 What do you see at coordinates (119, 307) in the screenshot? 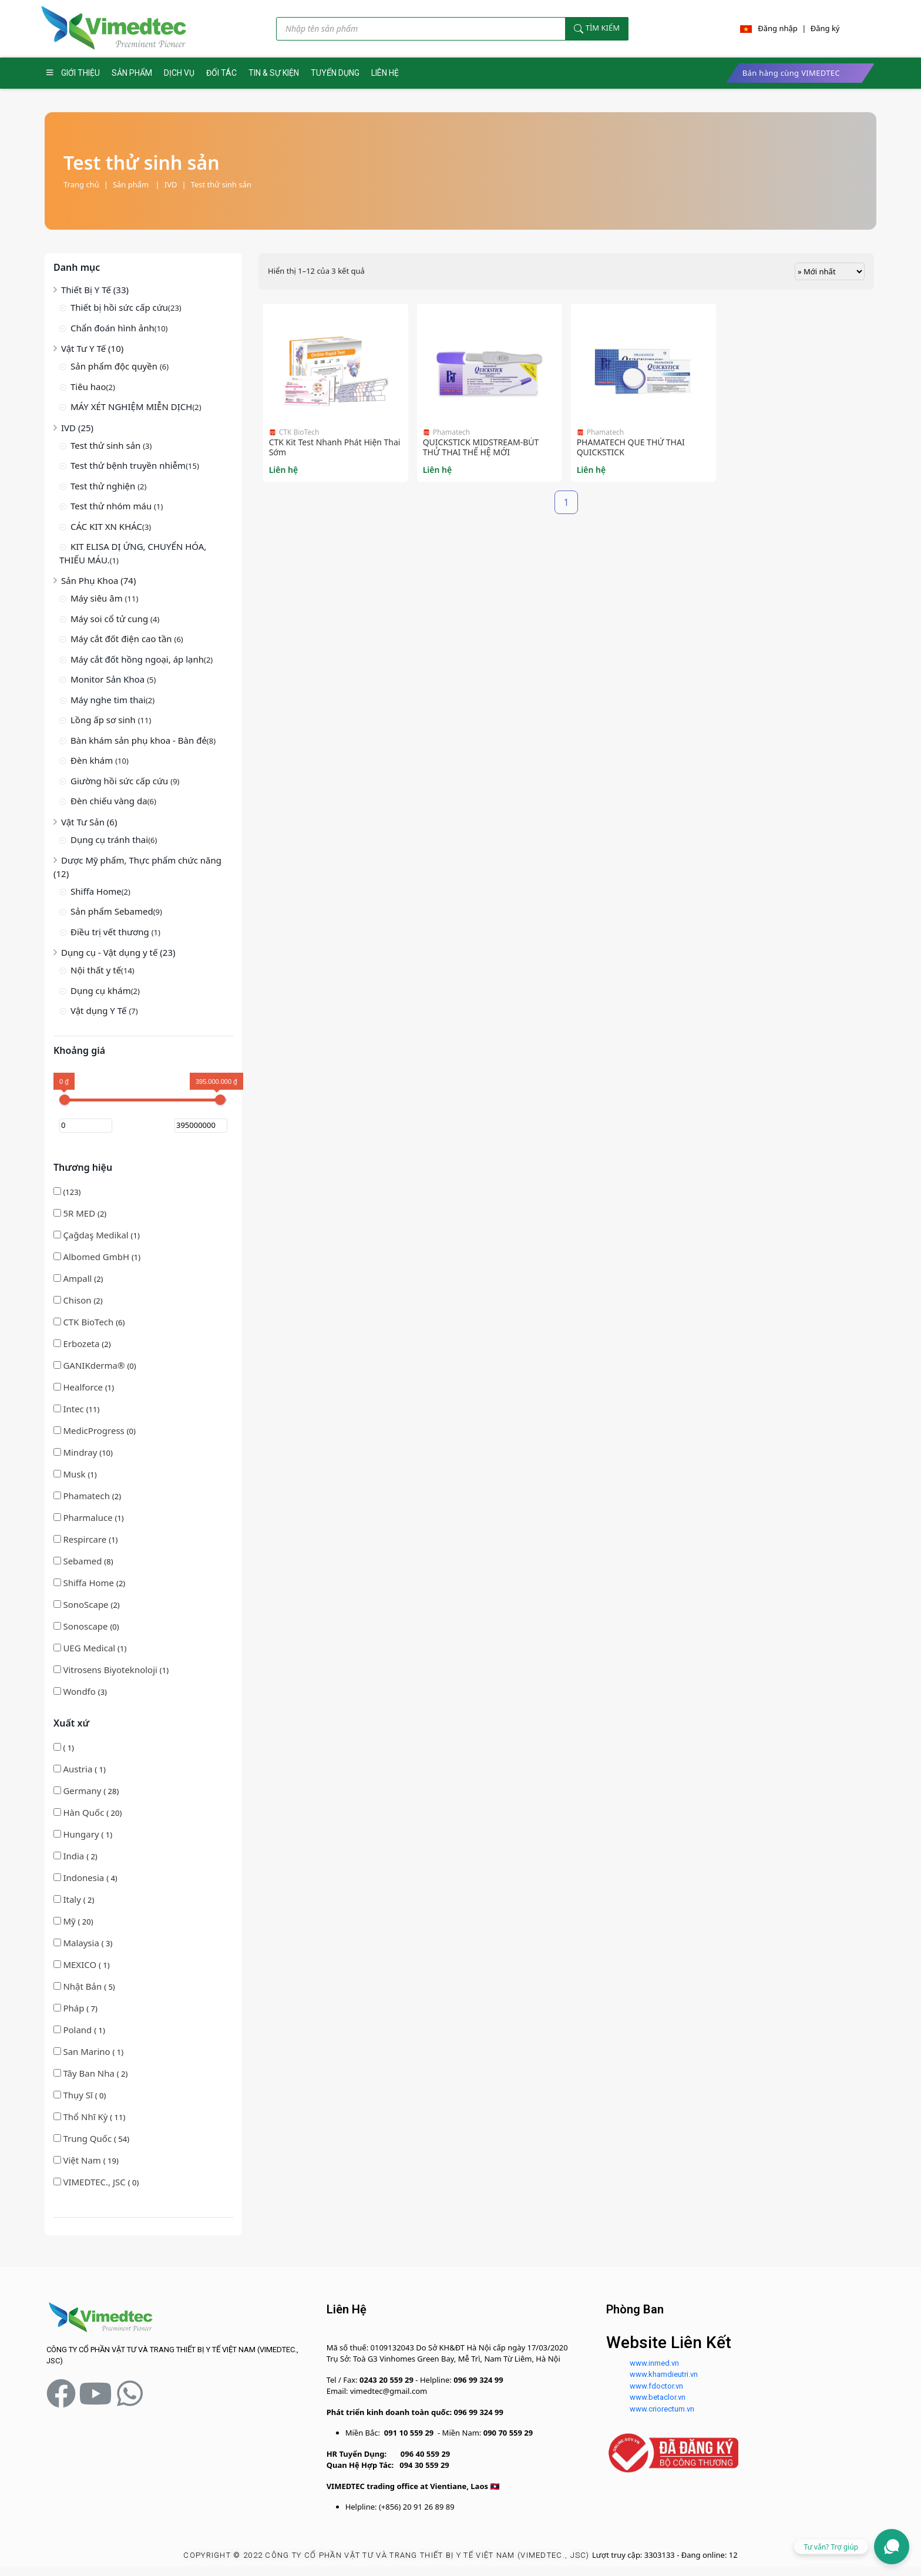
I see `Thiết bị hồi sức cấp cứu` at bounding box center [119, 307].